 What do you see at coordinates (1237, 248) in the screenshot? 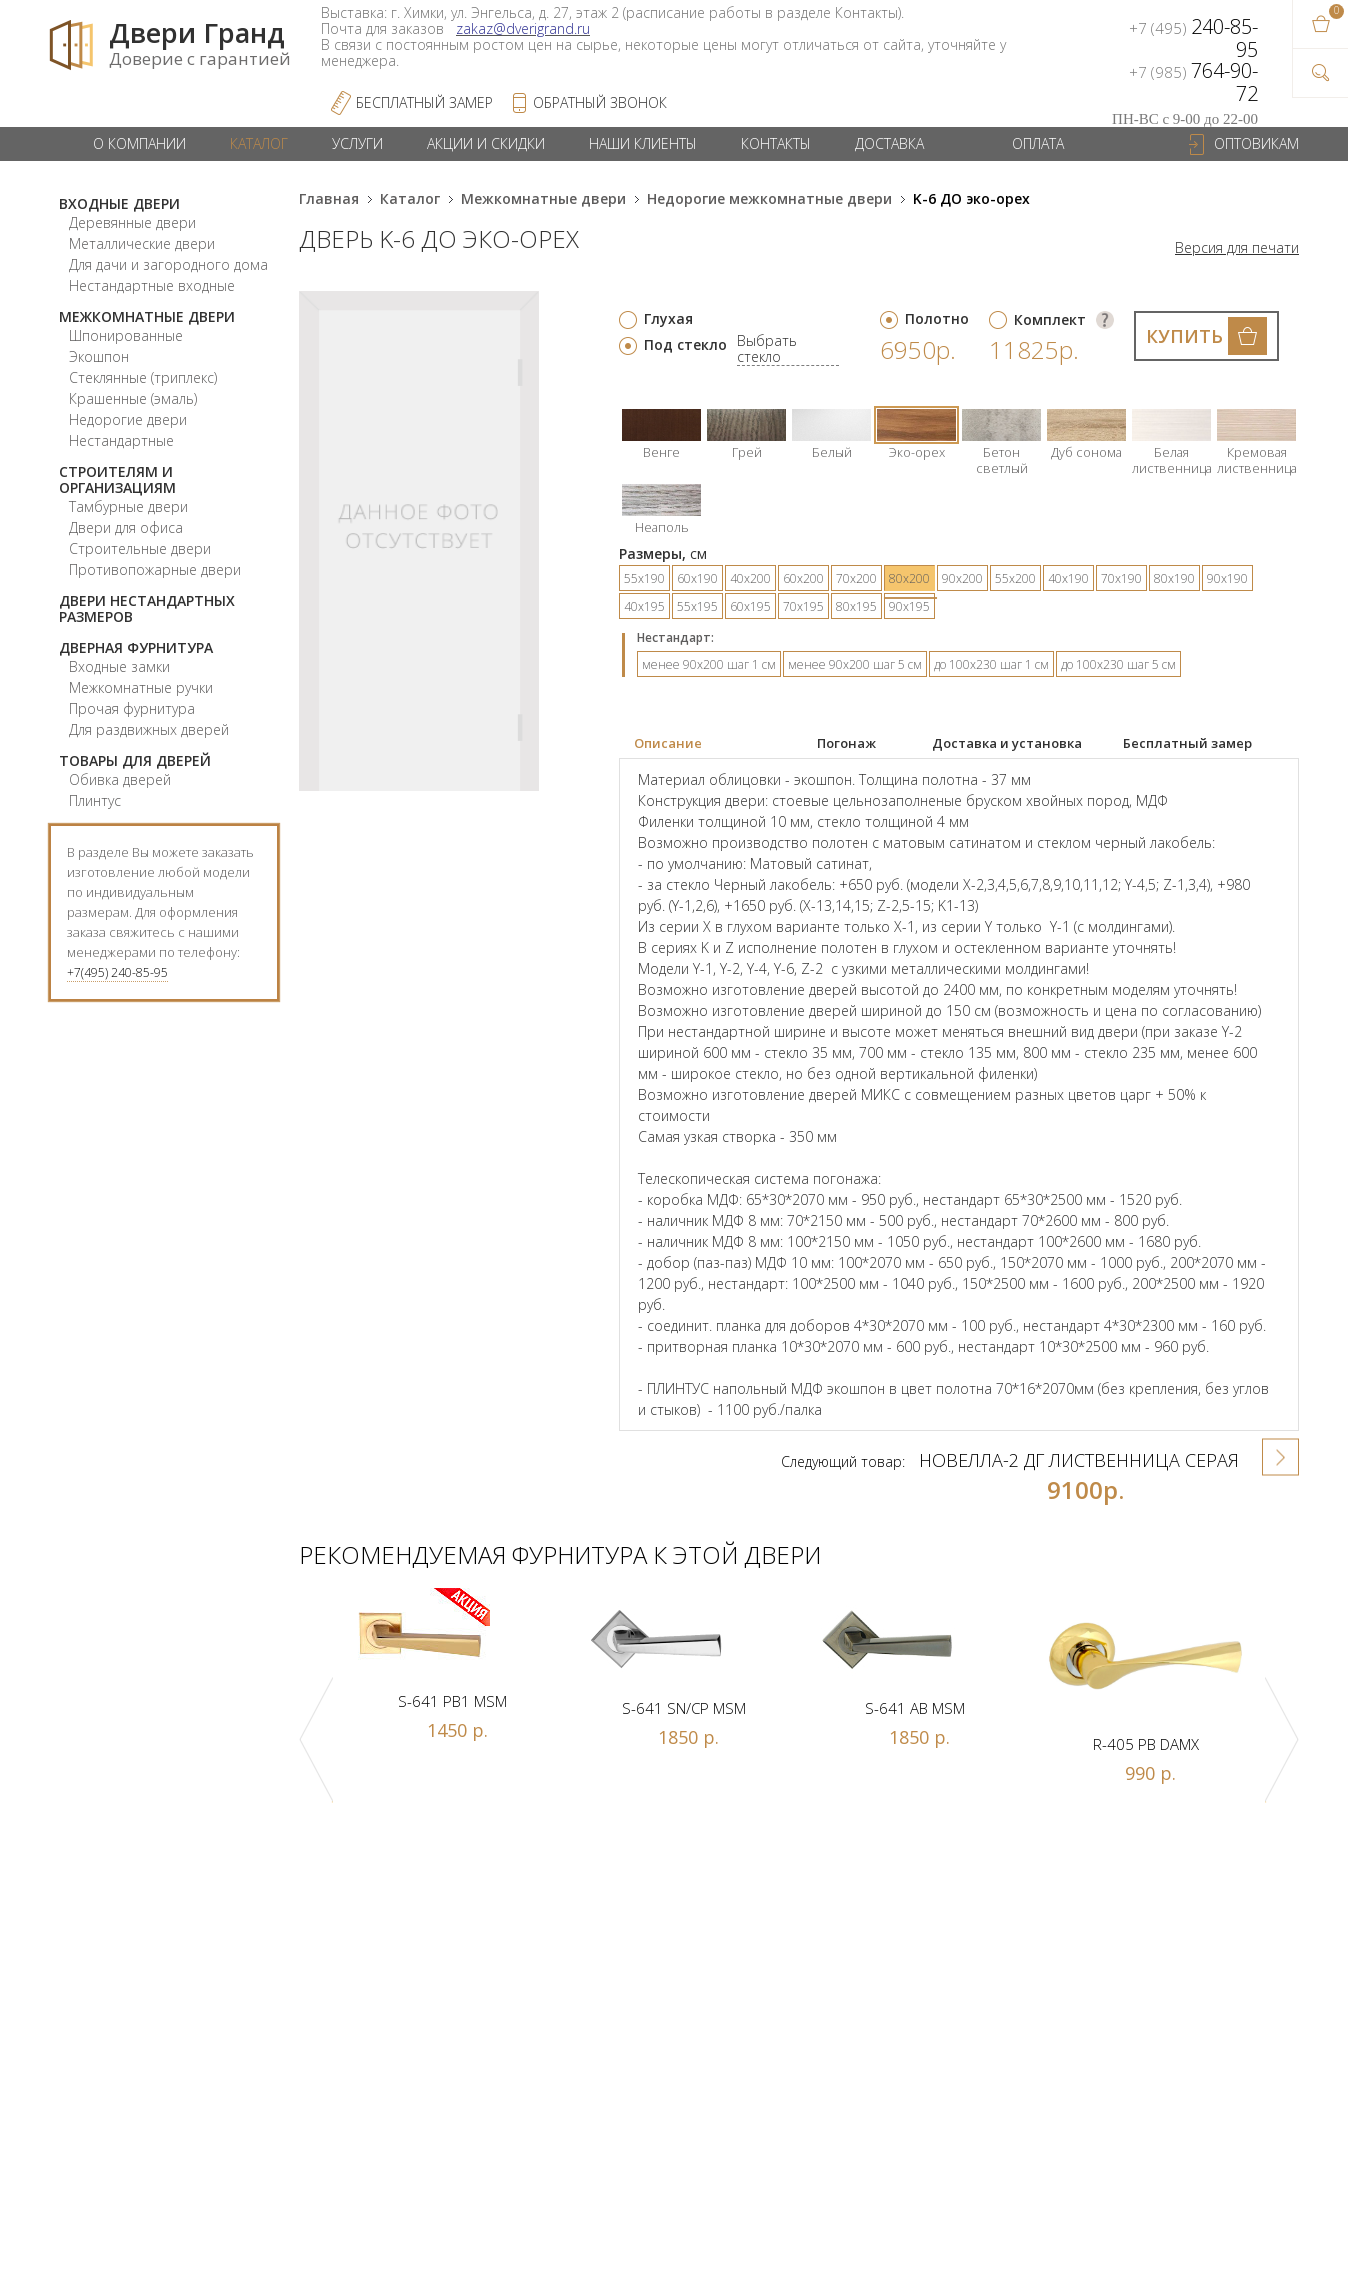
I see `Версия для печати` at bounding box center [1237, 248].